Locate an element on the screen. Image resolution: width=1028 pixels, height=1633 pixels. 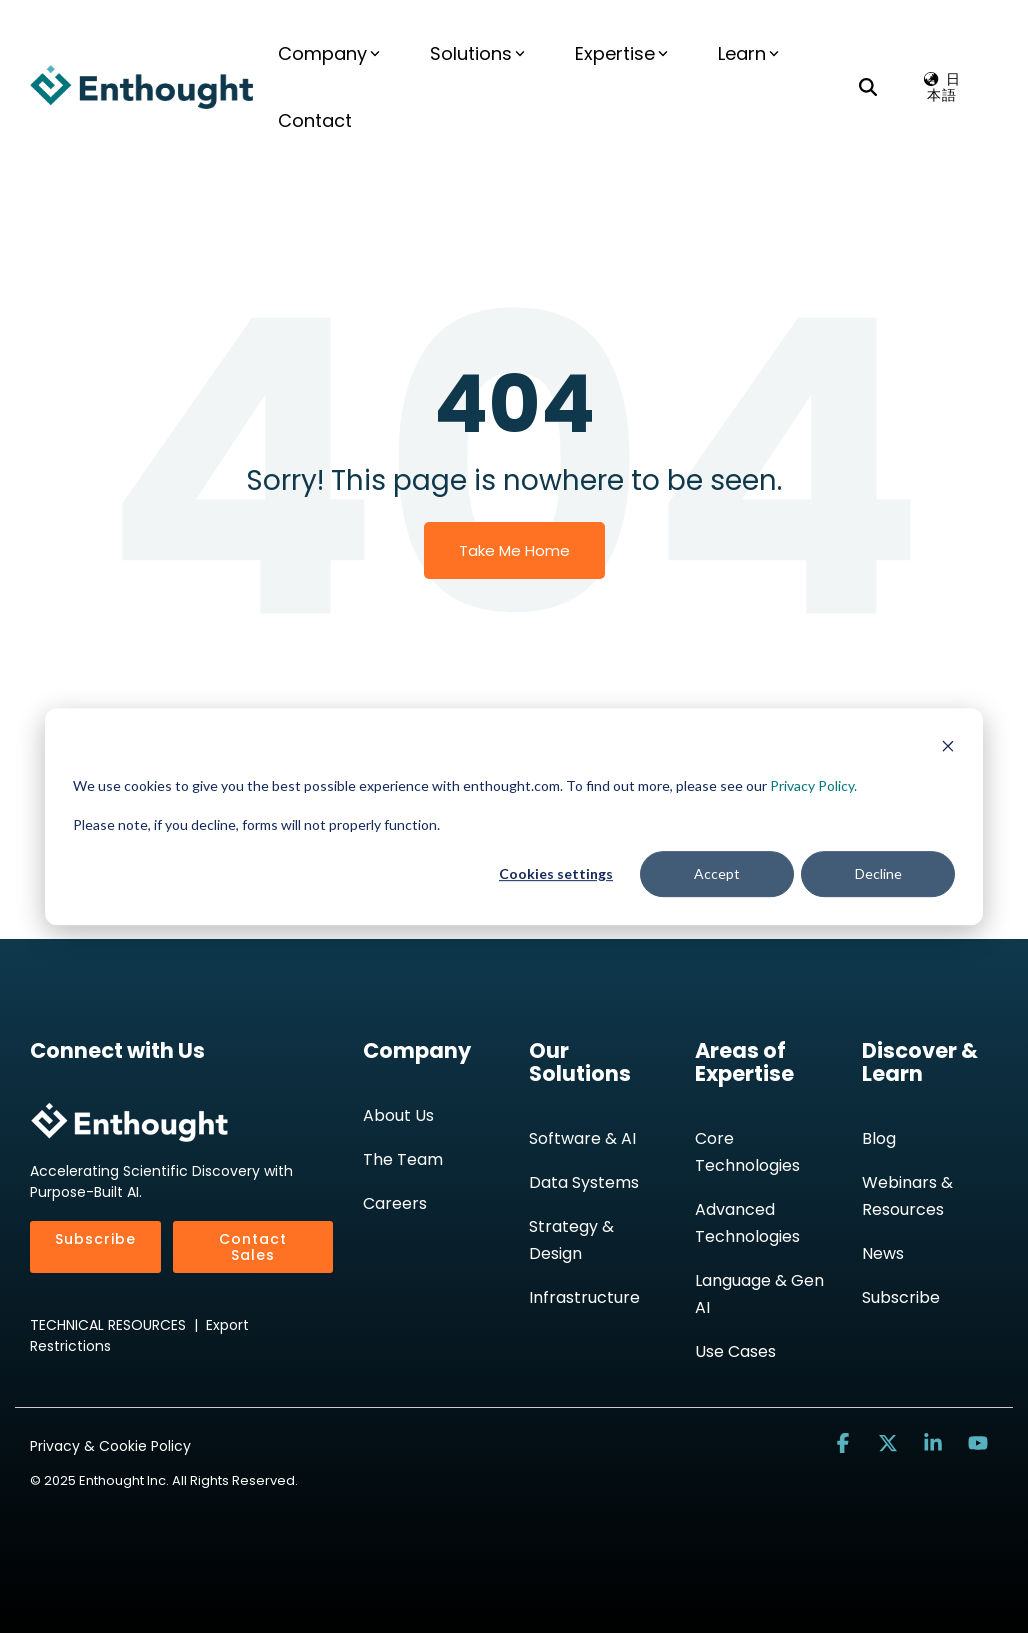
Contact Sales is located at coordinates (253, 1247).